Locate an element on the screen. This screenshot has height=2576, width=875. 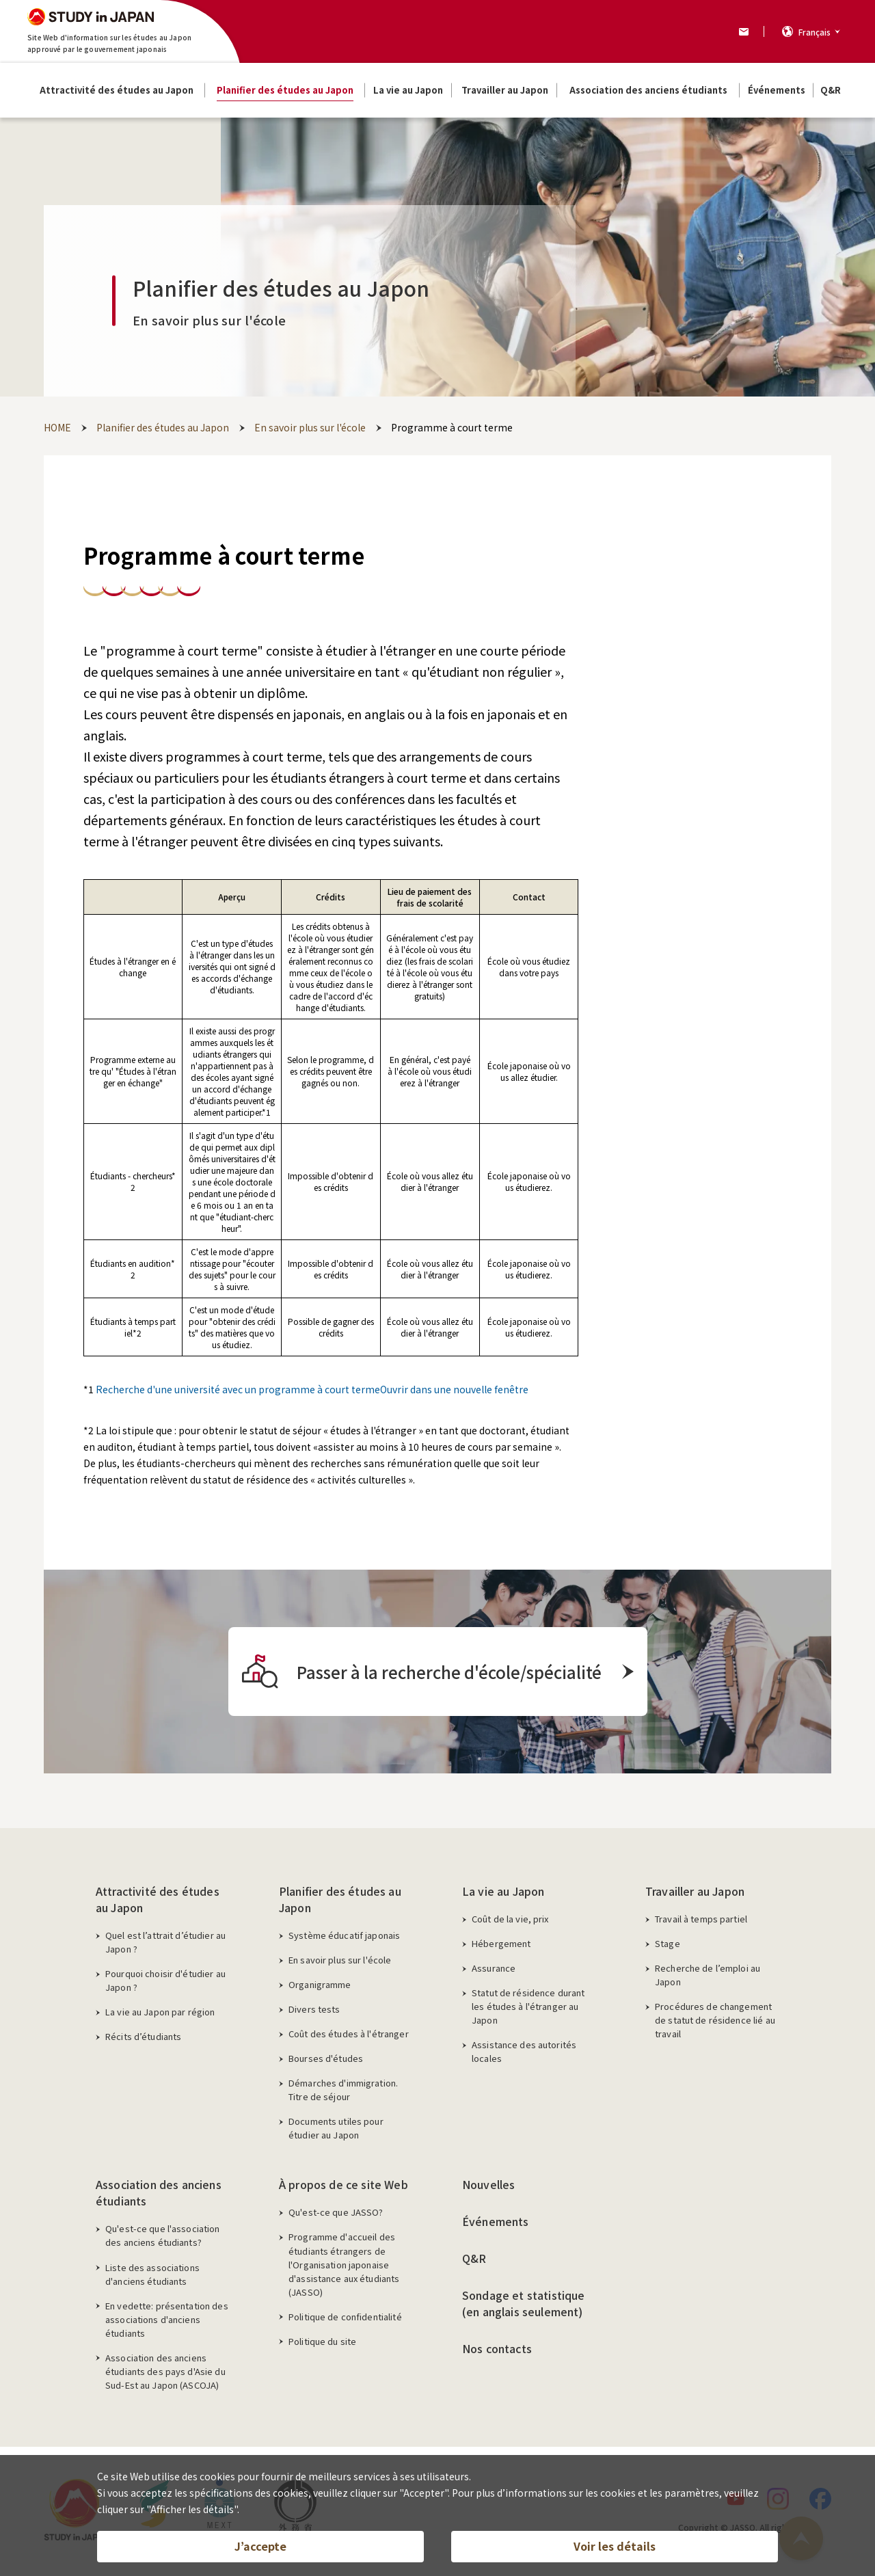
J’accepte [button] is located at coordinates (260, 2546).